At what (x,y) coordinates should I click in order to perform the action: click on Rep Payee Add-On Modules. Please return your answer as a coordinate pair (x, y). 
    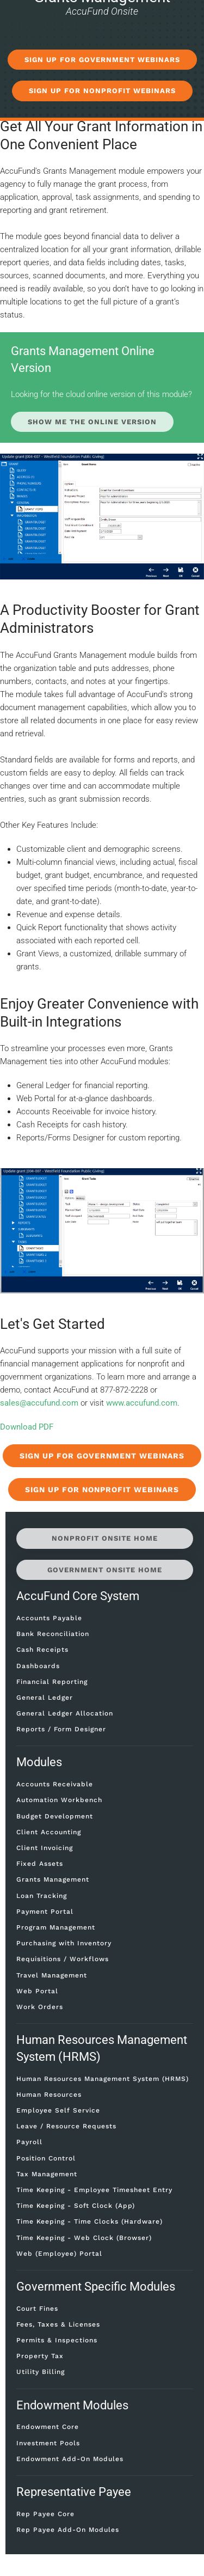
    Looking at the image, I should click on (67, 2530).